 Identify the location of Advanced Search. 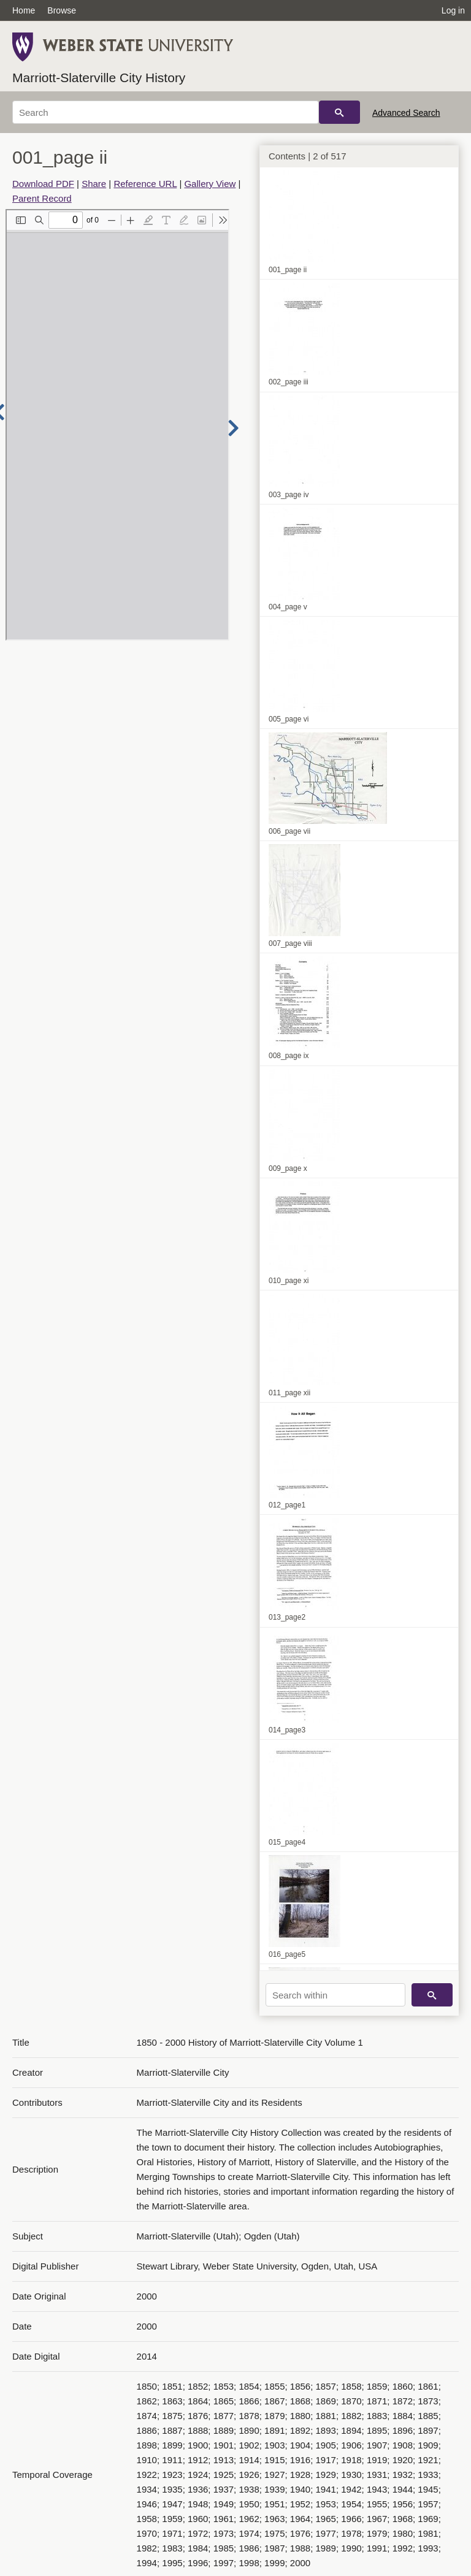
(406, 113).